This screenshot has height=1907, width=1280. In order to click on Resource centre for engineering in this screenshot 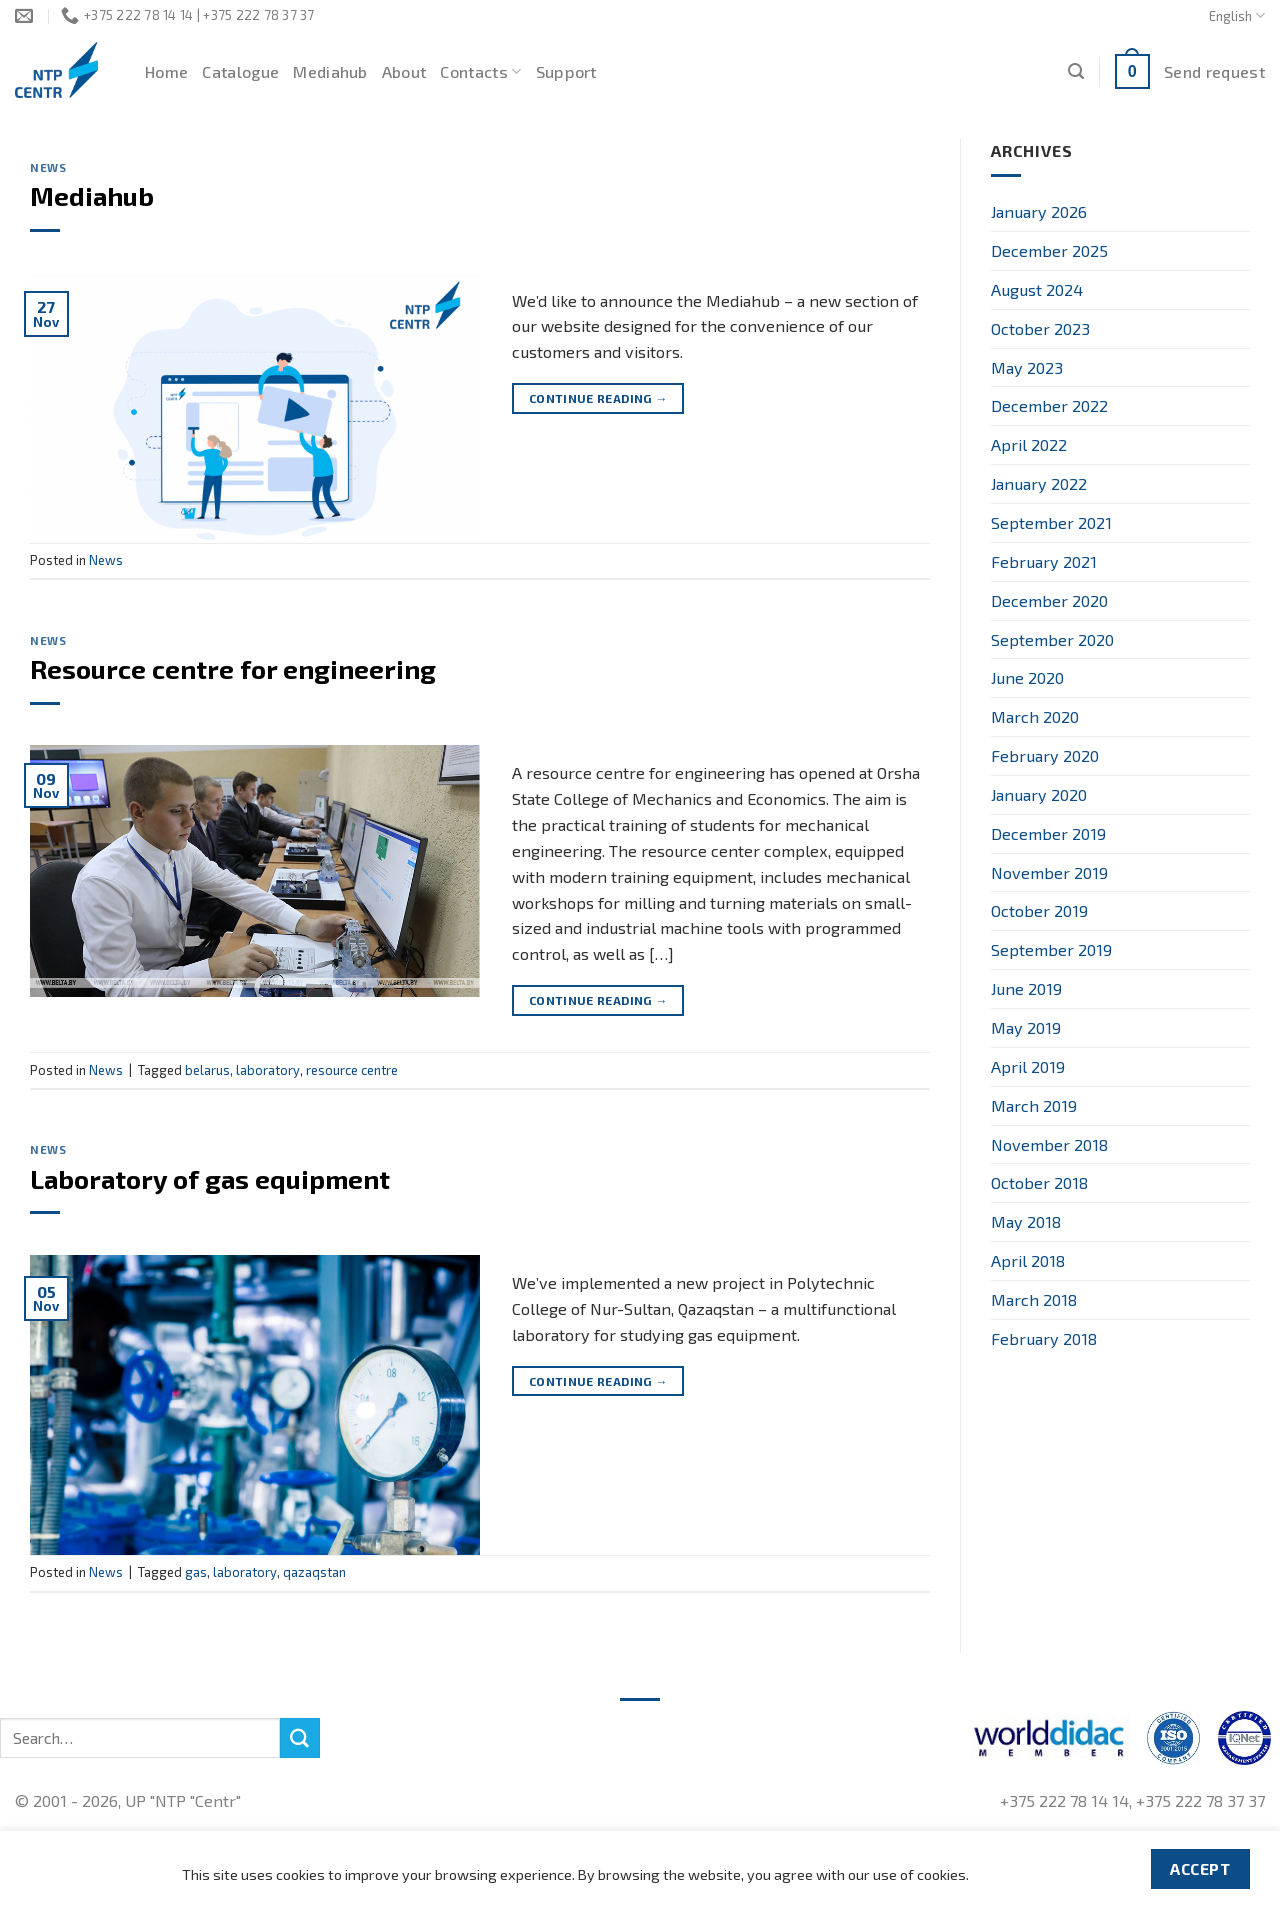, I will do `click(233, 668)`.